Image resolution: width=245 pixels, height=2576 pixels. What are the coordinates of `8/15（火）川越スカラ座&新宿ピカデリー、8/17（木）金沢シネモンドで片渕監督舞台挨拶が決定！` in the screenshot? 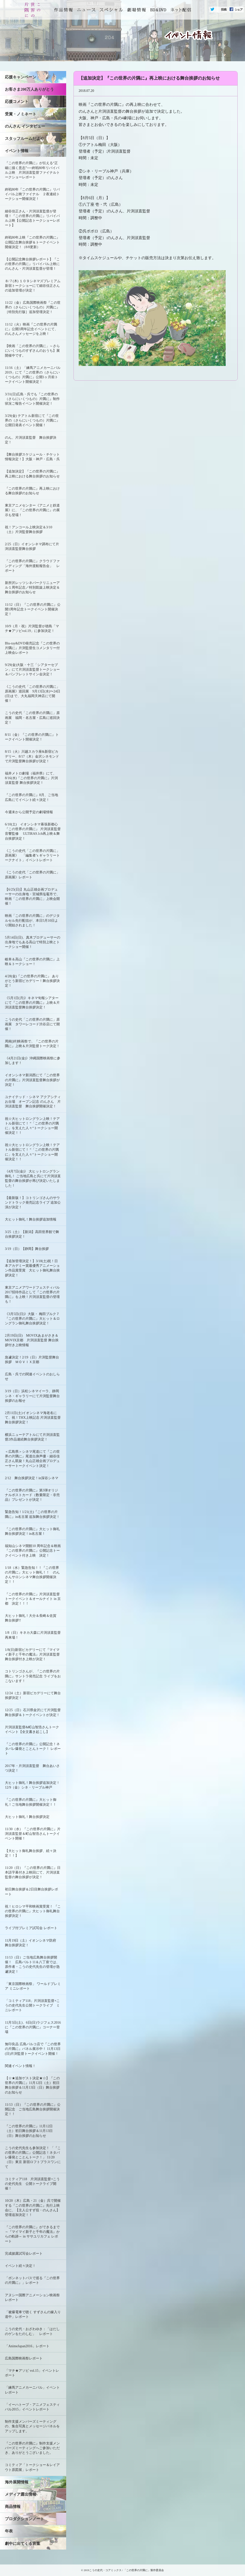 It's located at (32, 756).